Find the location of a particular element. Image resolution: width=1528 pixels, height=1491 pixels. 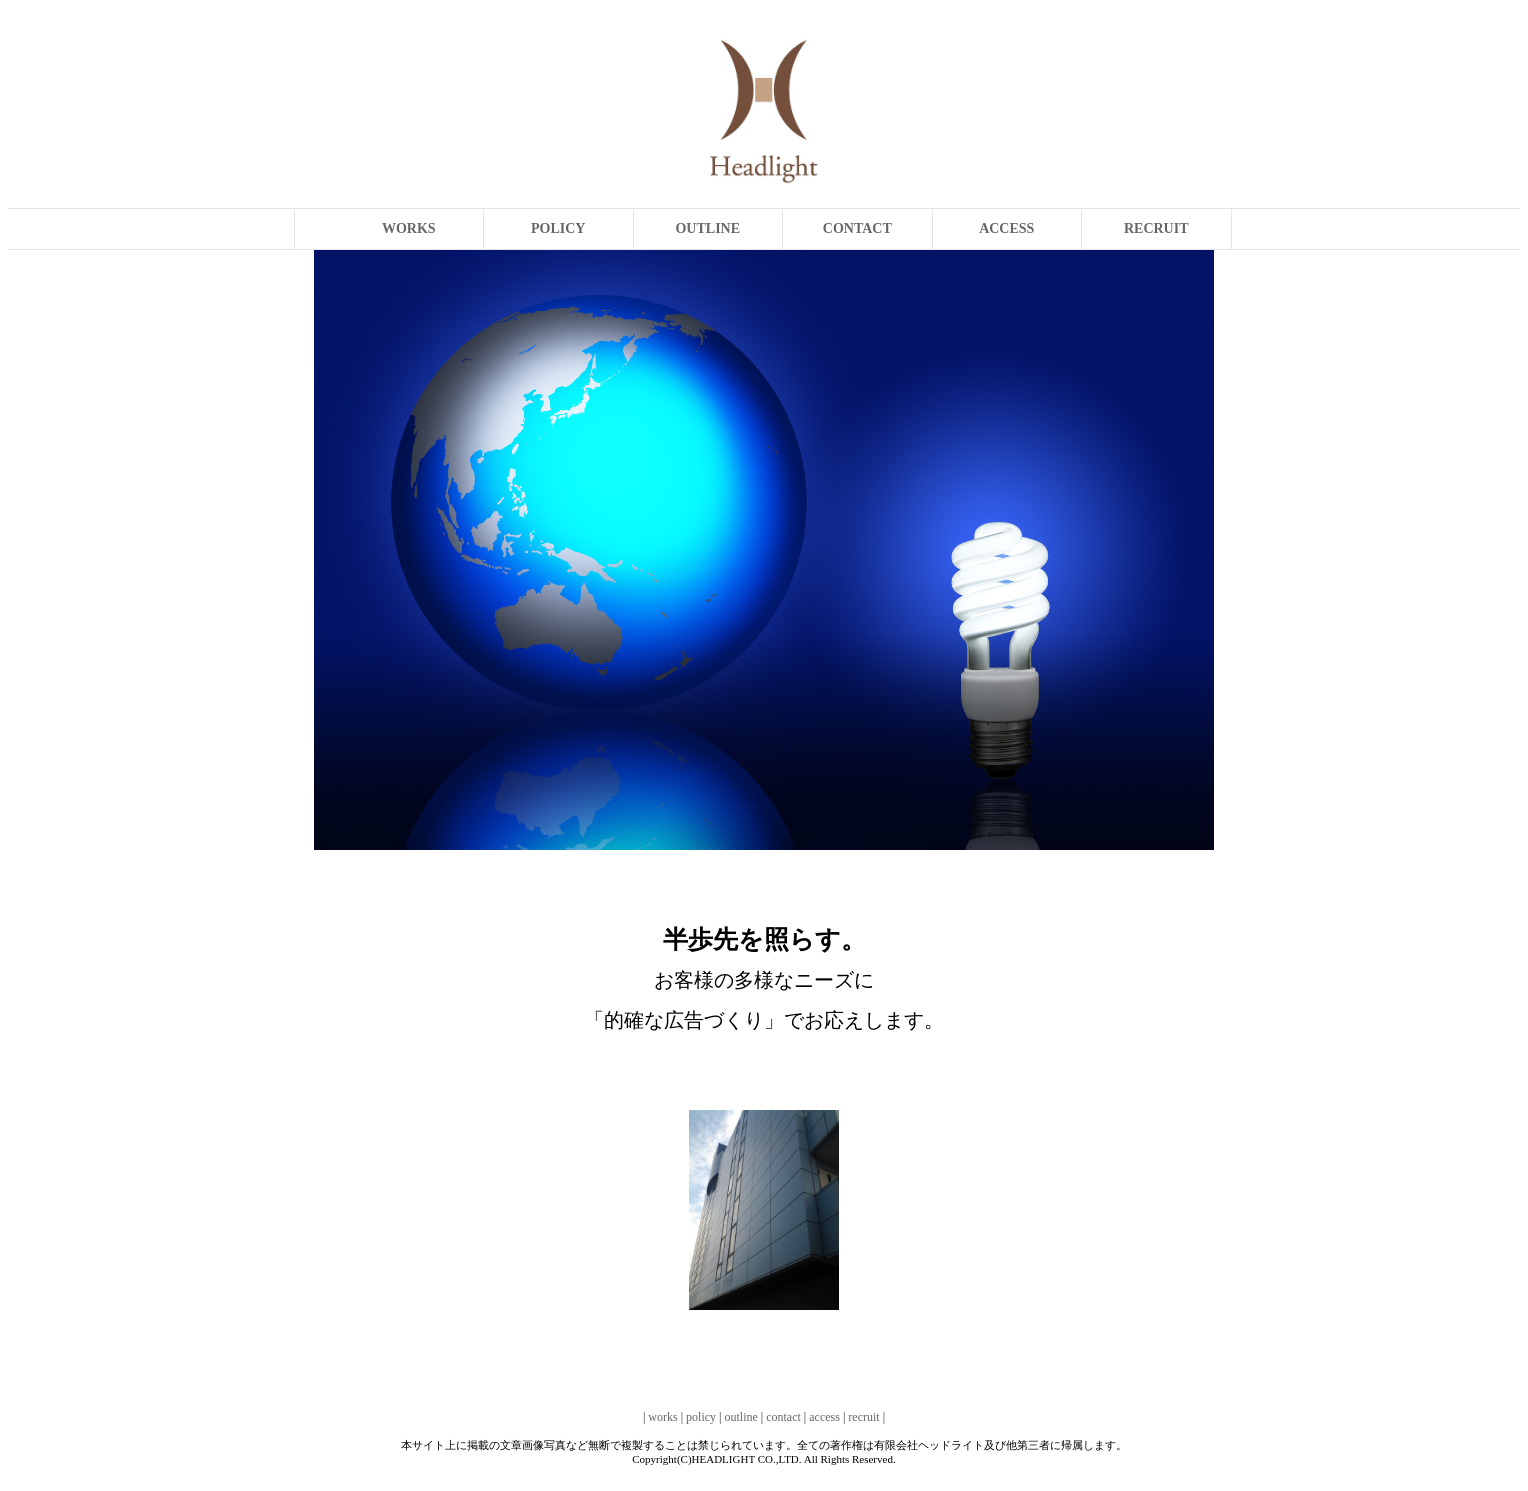

recruit is located at coordinates (863, 1417).